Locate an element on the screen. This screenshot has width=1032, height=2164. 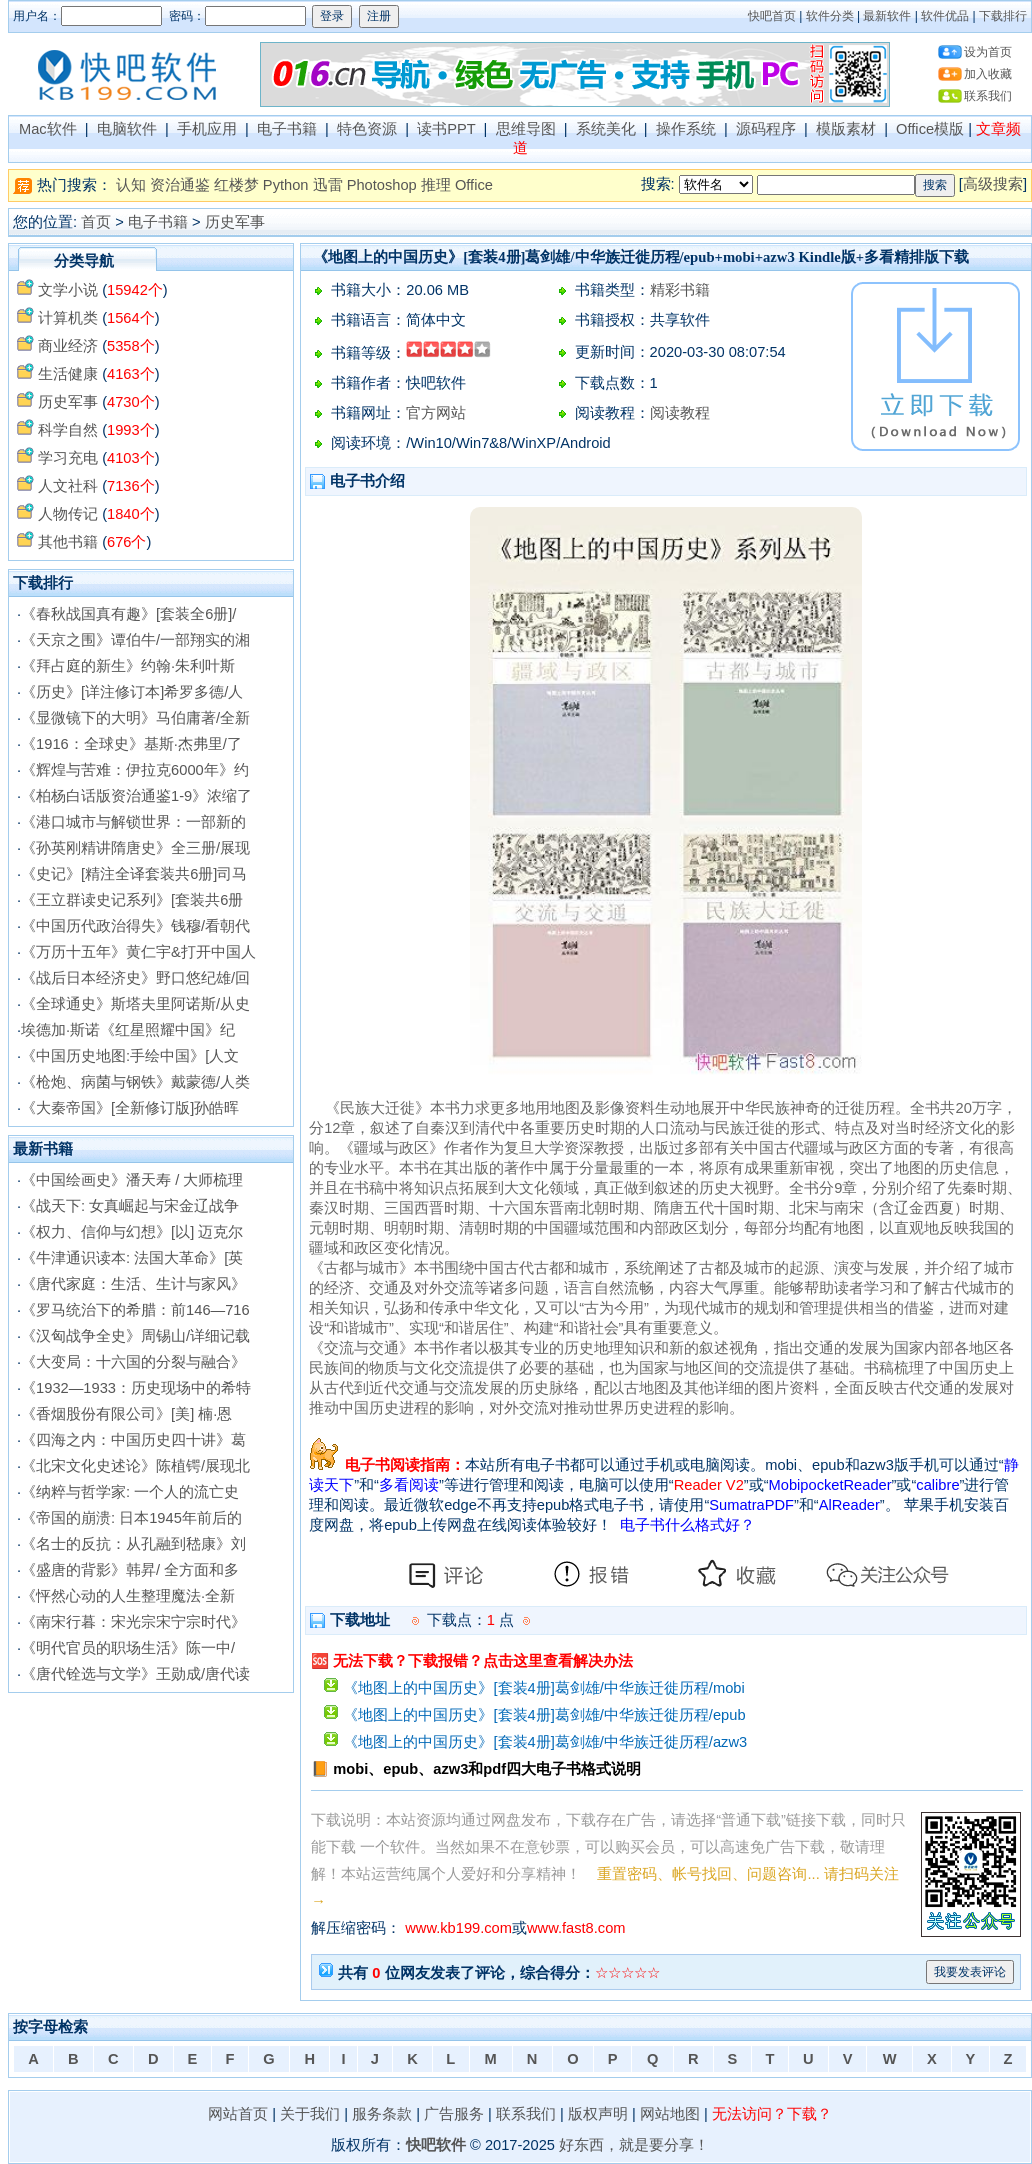
模版素材 is located at coordinates (846, 129).